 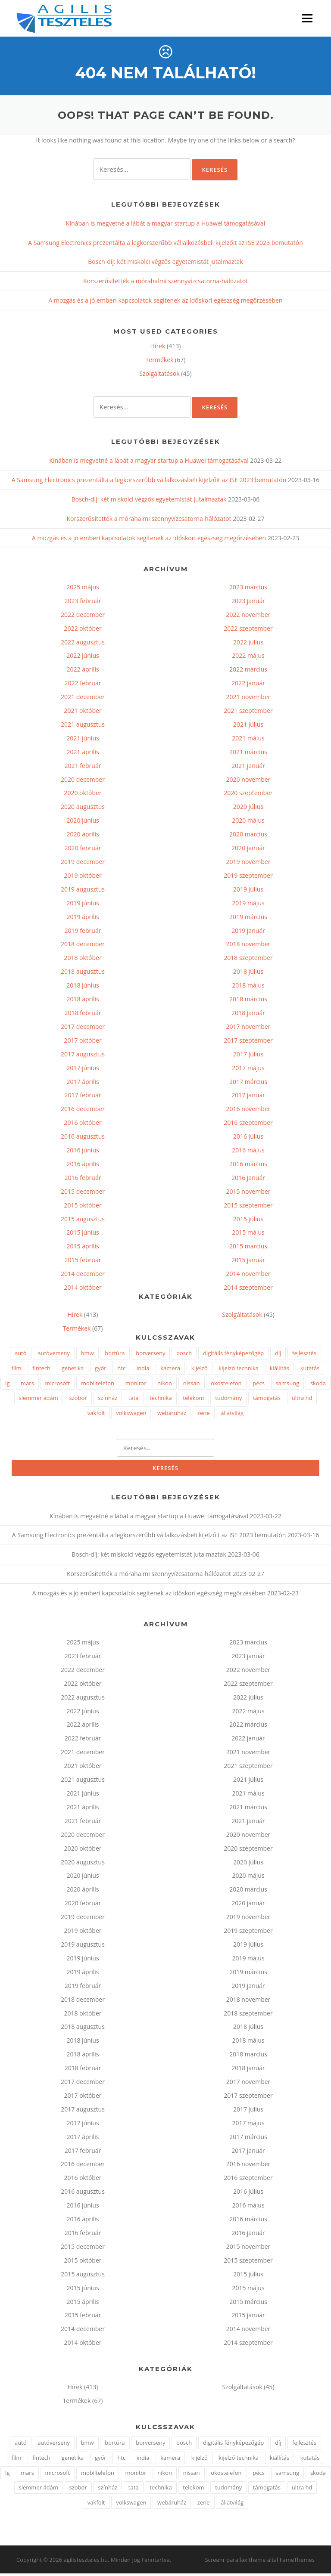 What do you see at coordinates (170, 1370) in the screenshot?
I see `kamera [kamera (2 elem)]` at bounding box center [170, 1370].